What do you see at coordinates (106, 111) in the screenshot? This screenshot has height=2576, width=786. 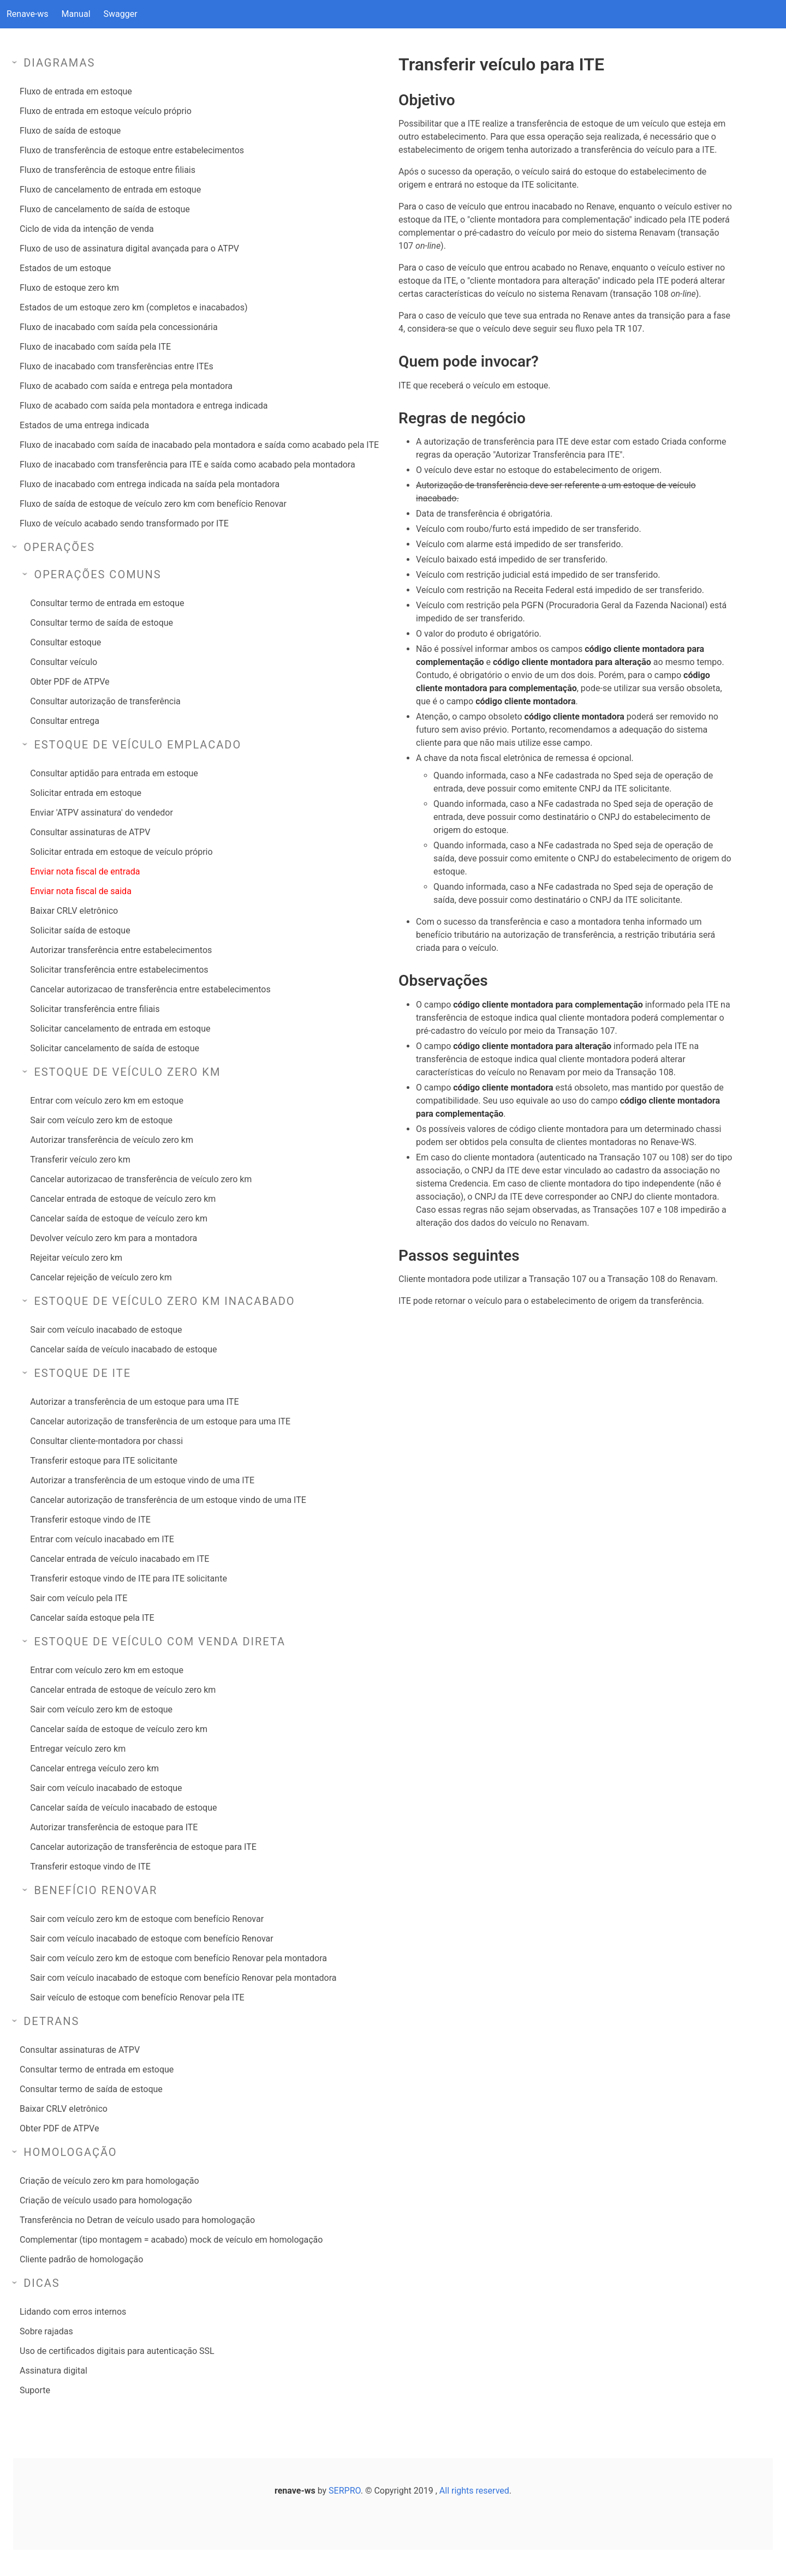 I see `Fluxo de entrada em estoque veículo próprio` at bounding box center [106, 111].